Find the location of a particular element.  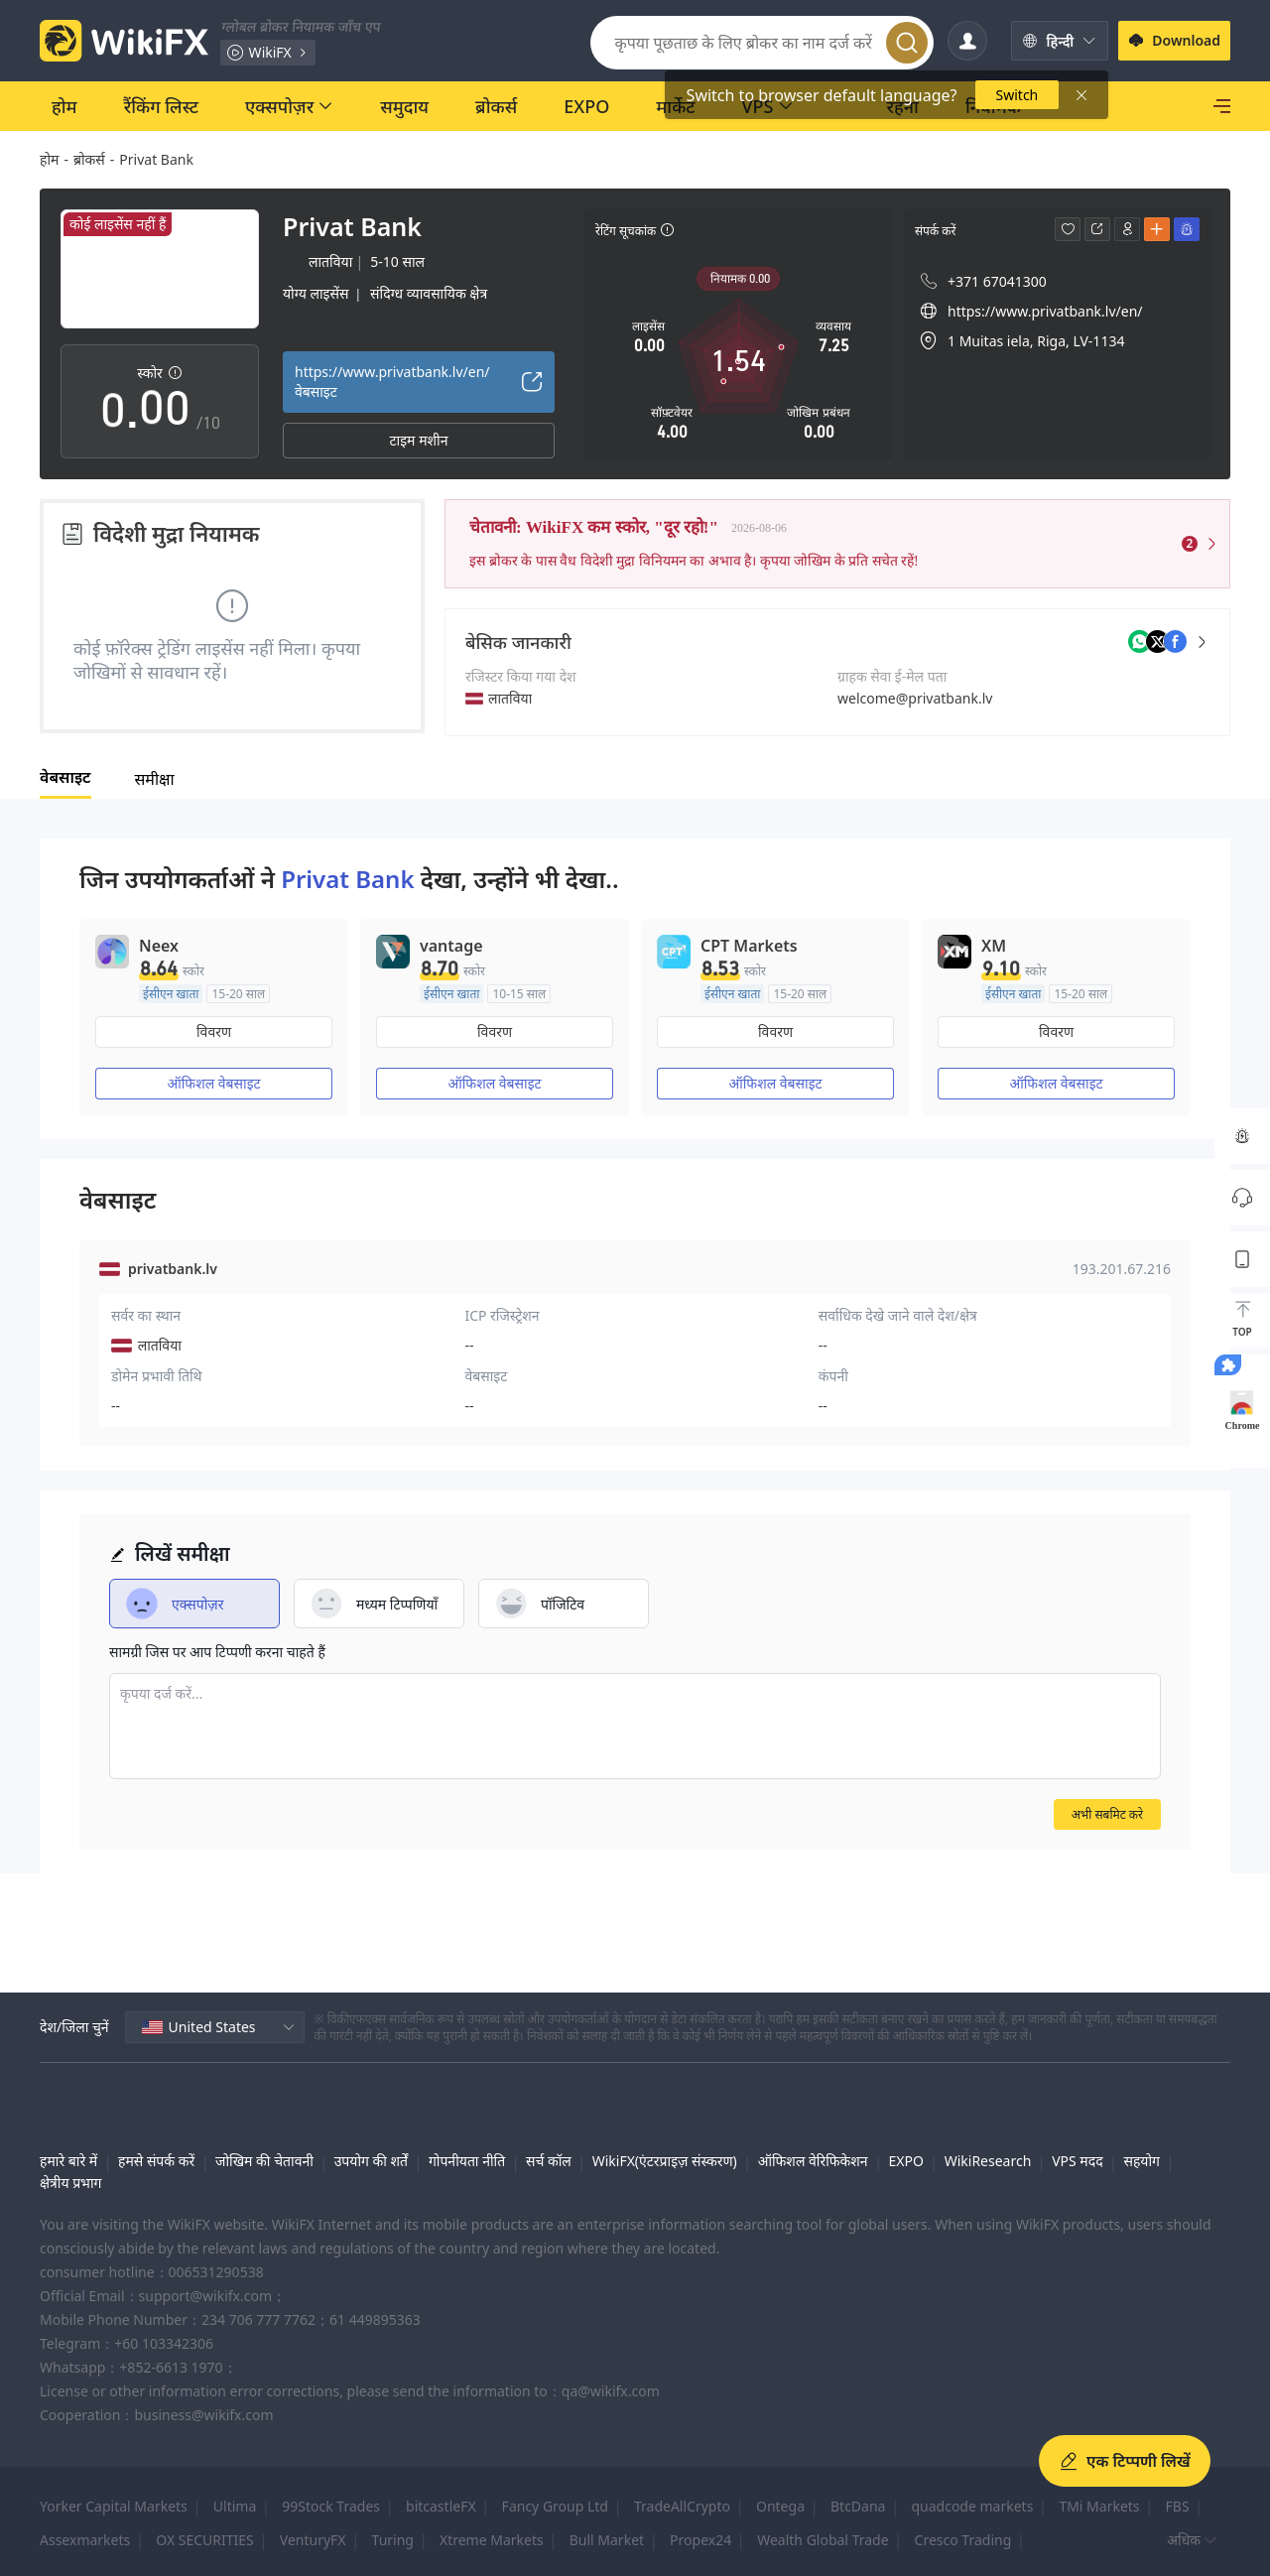

TradeAllCrypto is located at coordinates (682, 2506).